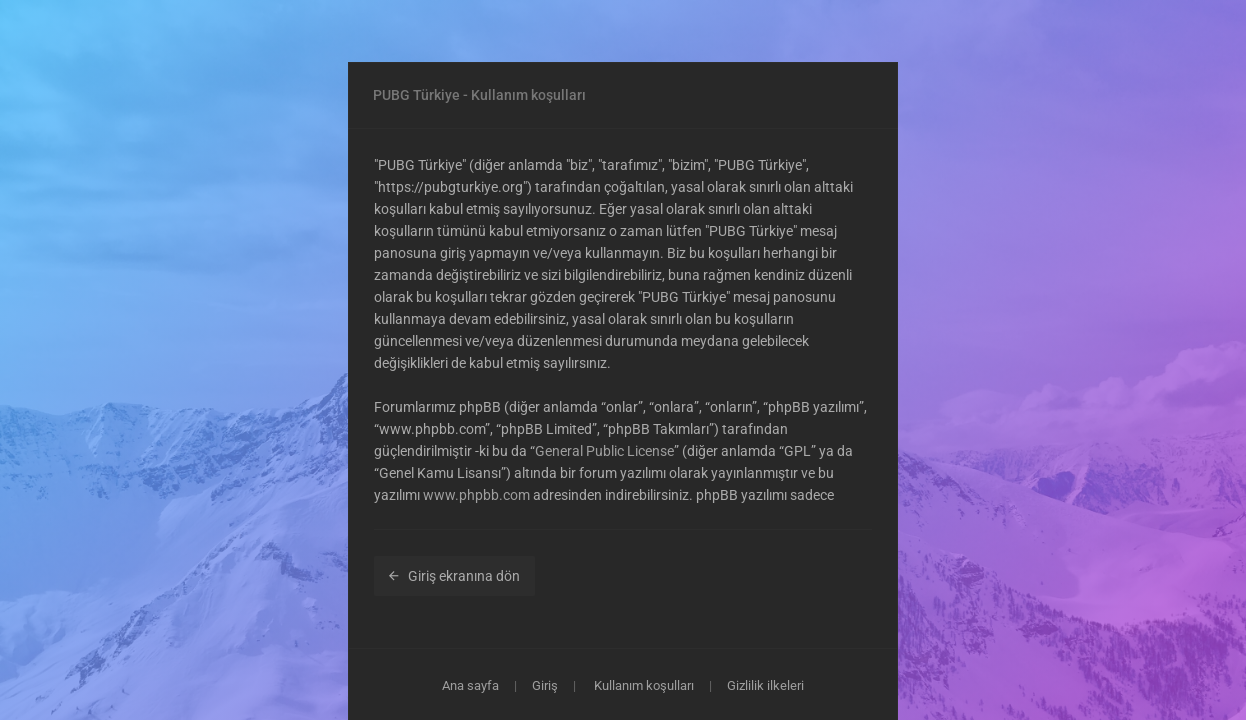 The image size is (1246, 720). What do you see at coordinates (470, 685) in the screenshot?
I see `Ana sayfa` at bounding box center [470, 685].